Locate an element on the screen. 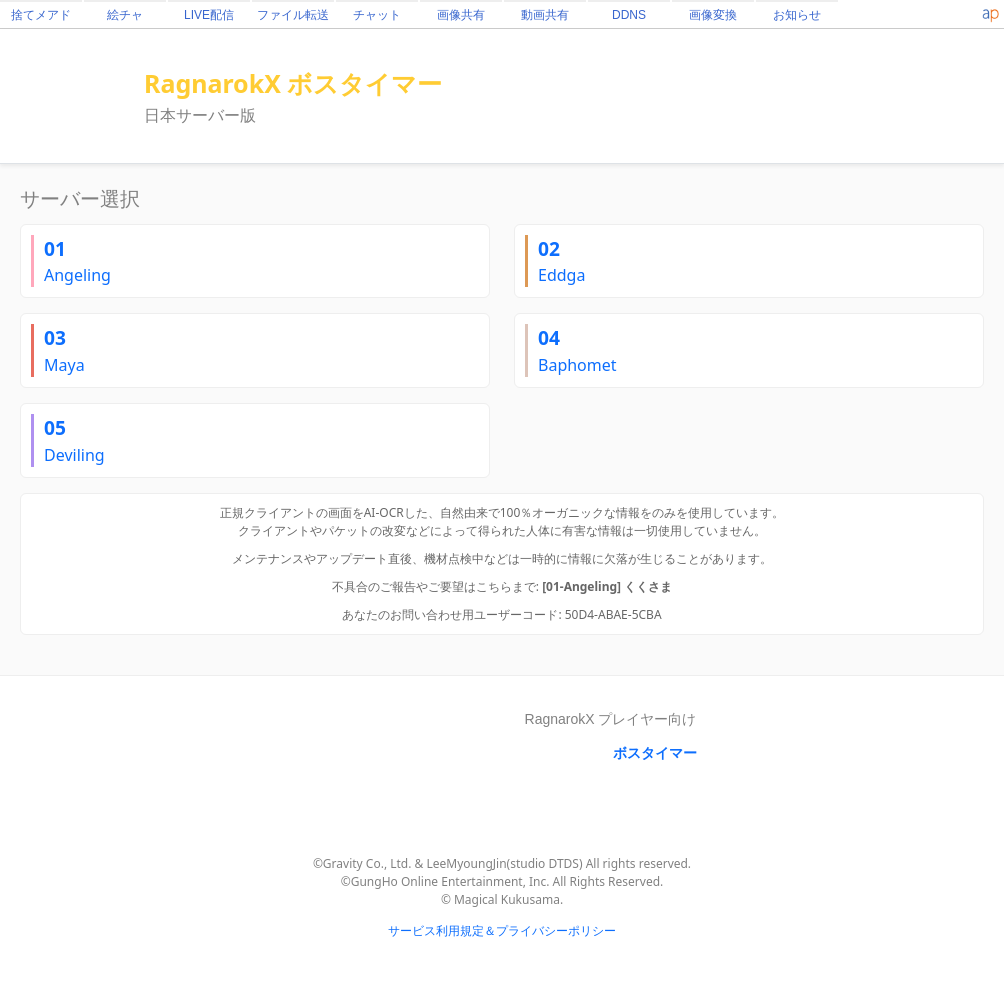 The height and width of the screenshot is (991, 1004). 画像共有 is located at coordinates (461, 15).